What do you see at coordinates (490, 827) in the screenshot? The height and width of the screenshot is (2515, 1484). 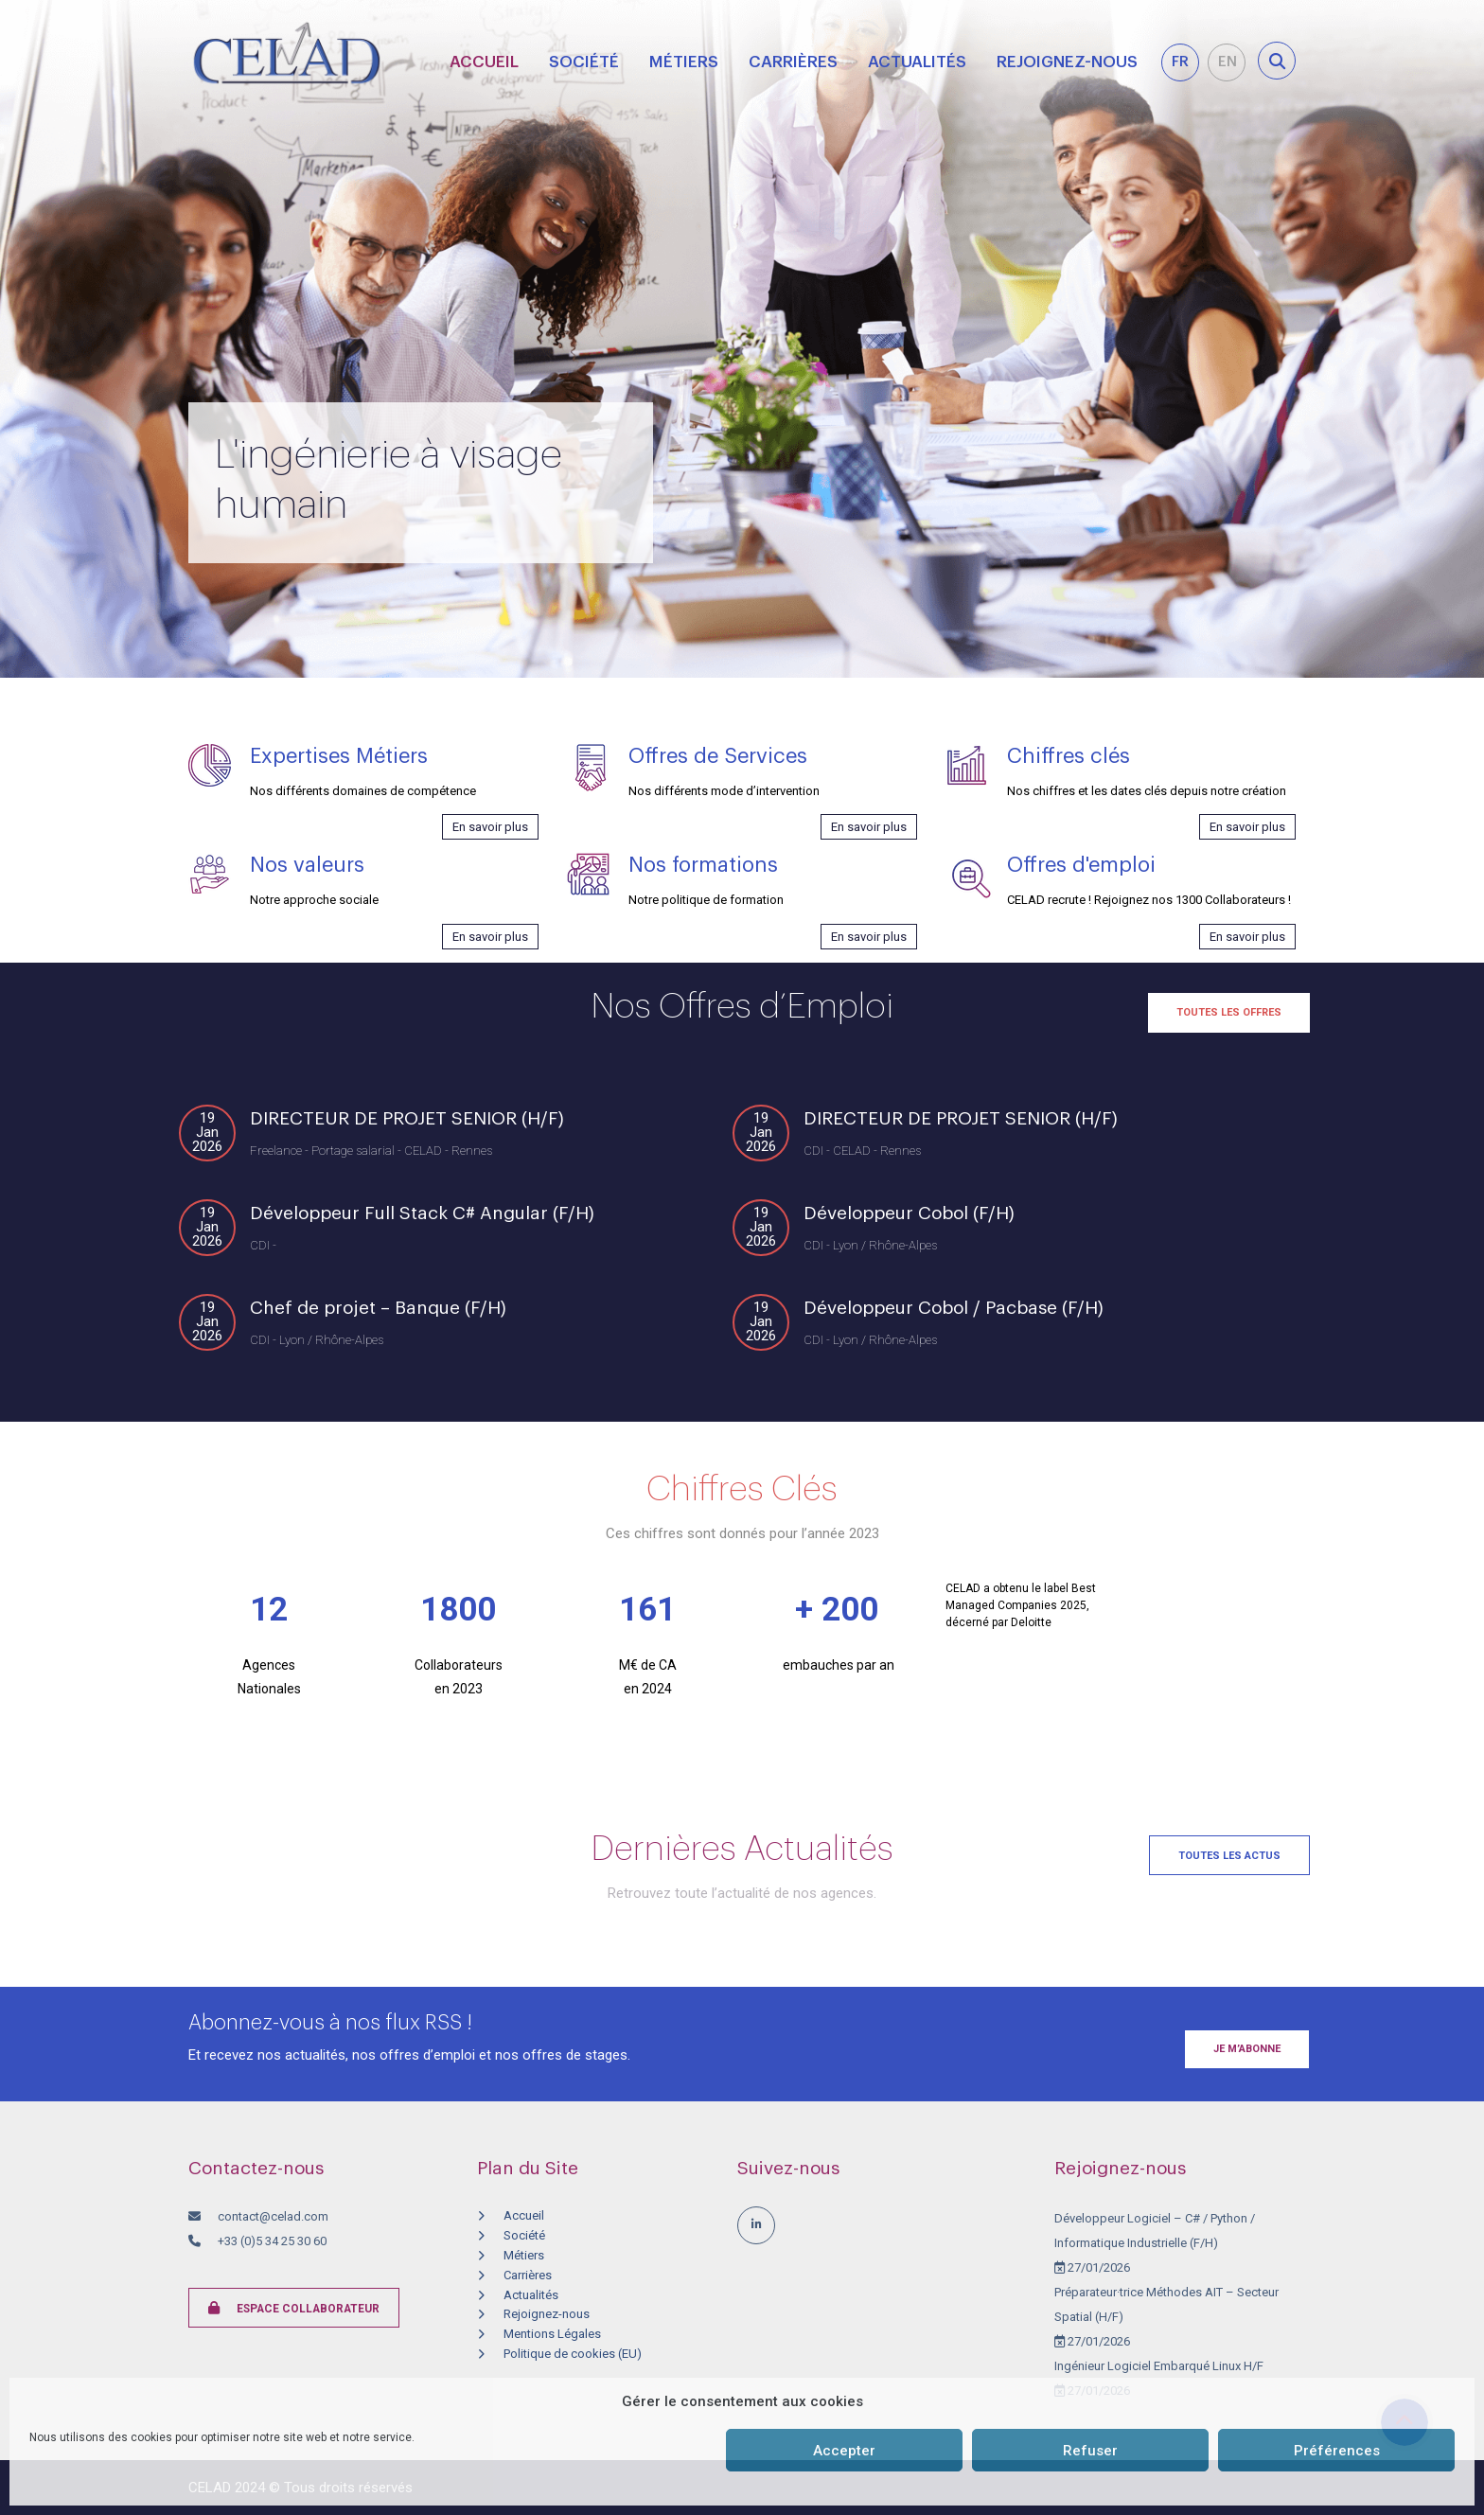 I see `En savoir plus` at bounding box center [490, 827].